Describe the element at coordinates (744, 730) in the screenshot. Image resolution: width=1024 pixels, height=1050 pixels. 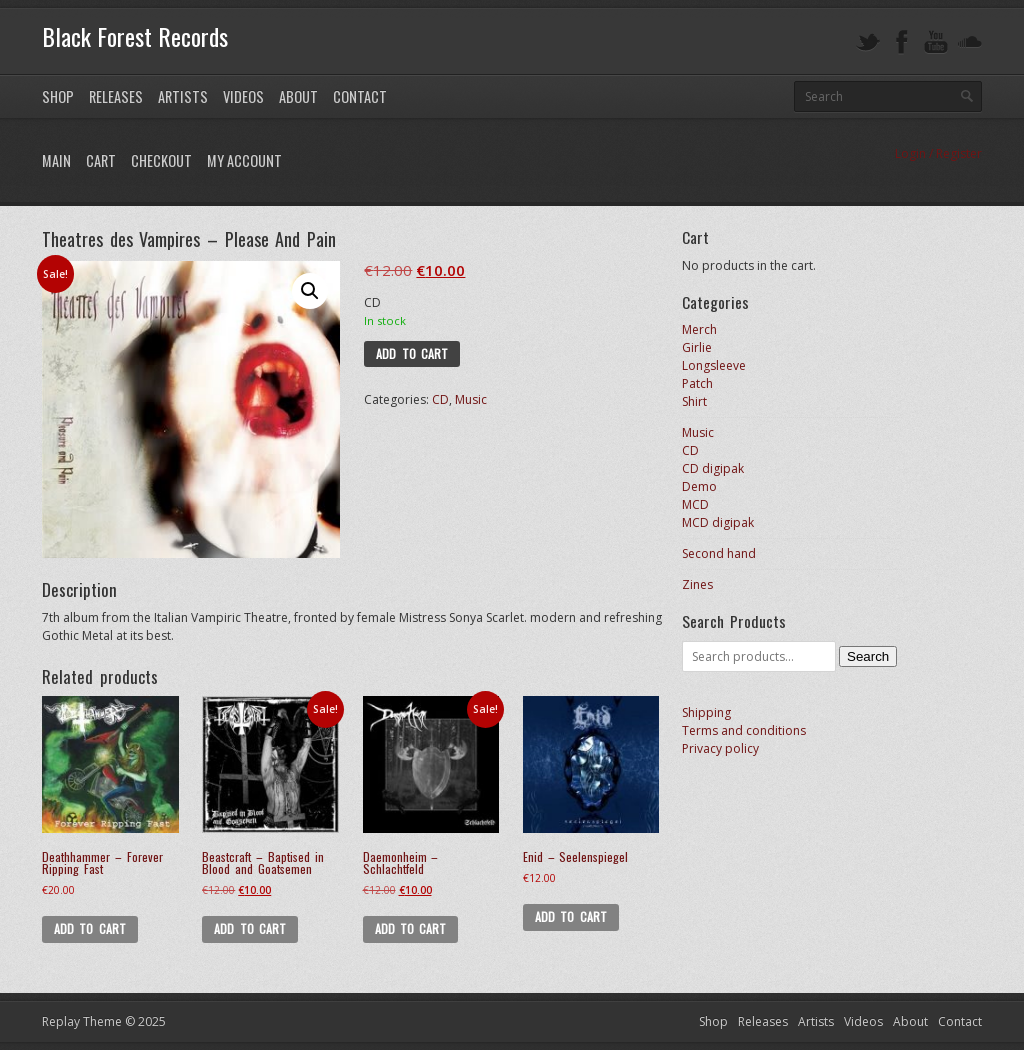
I see `Terms and conditions` at that location.